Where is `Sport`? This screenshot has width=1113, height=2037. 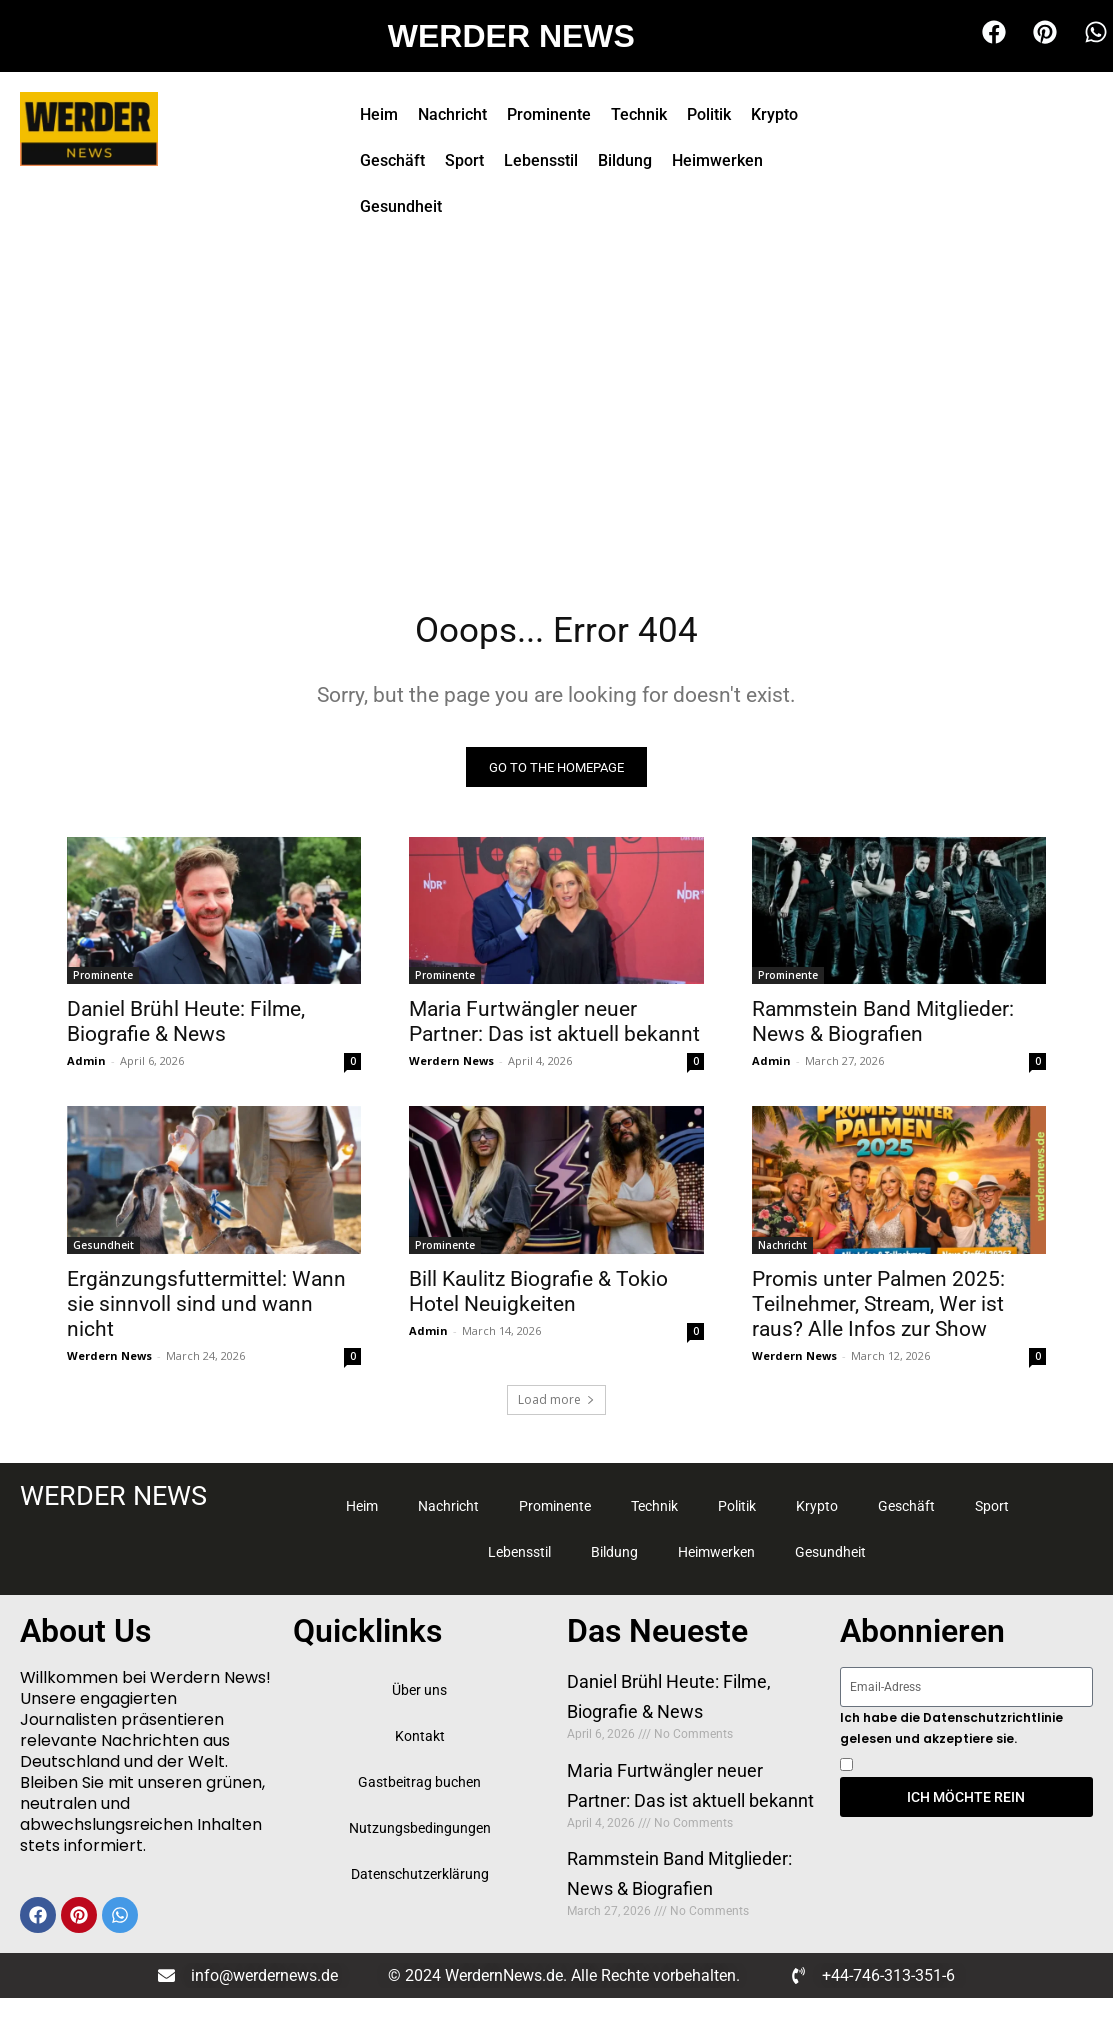 Sport is located at coordinates (464, 160).